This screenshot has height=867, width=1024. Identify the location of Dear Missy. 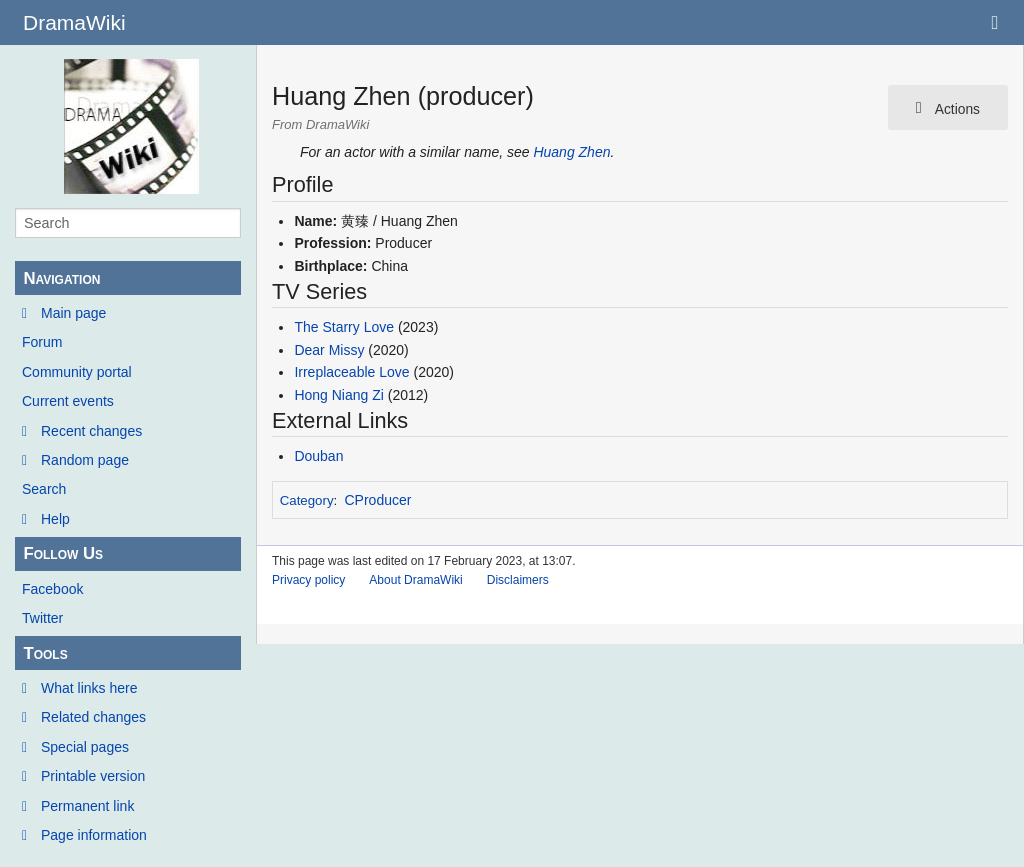
(329, 350).